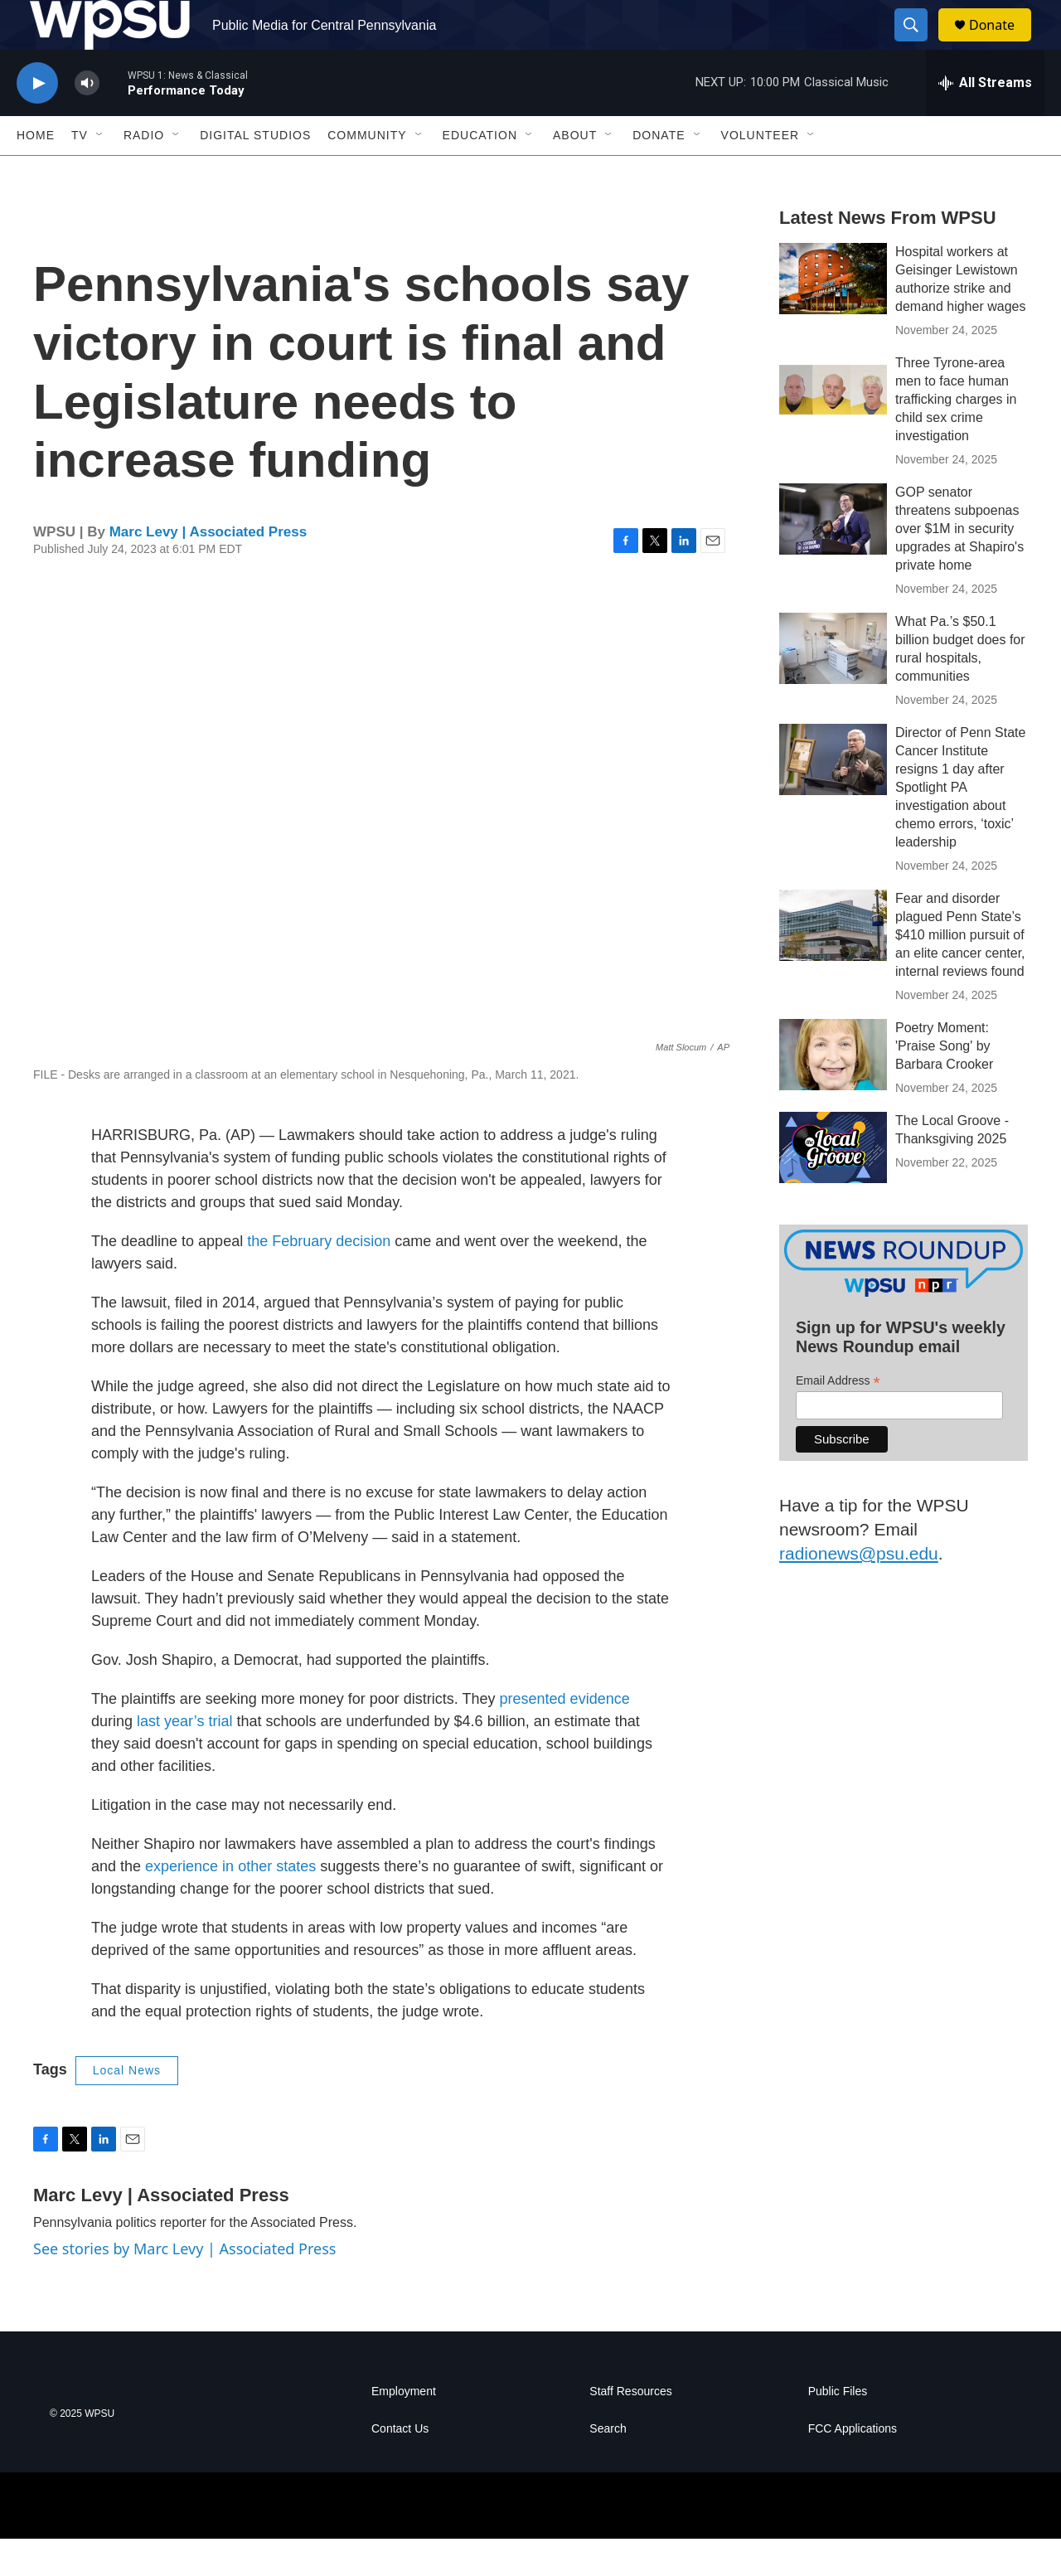  I want to click on Email Address, so click(838, 1418).